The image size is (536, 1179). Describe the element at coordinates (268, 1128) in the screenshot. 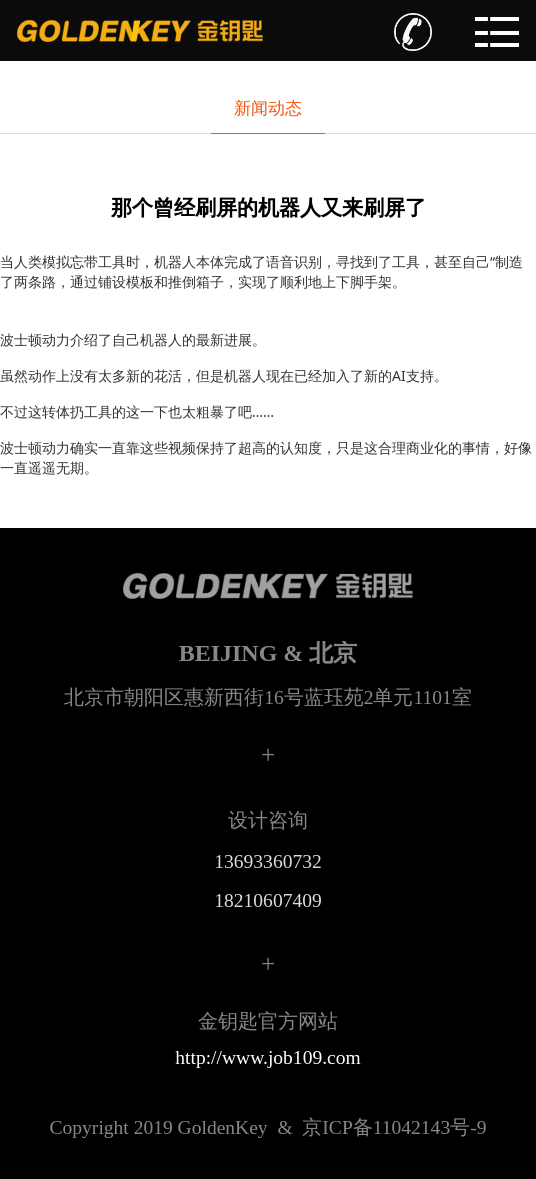

I see `京ICP备11042143号-9` at that location.